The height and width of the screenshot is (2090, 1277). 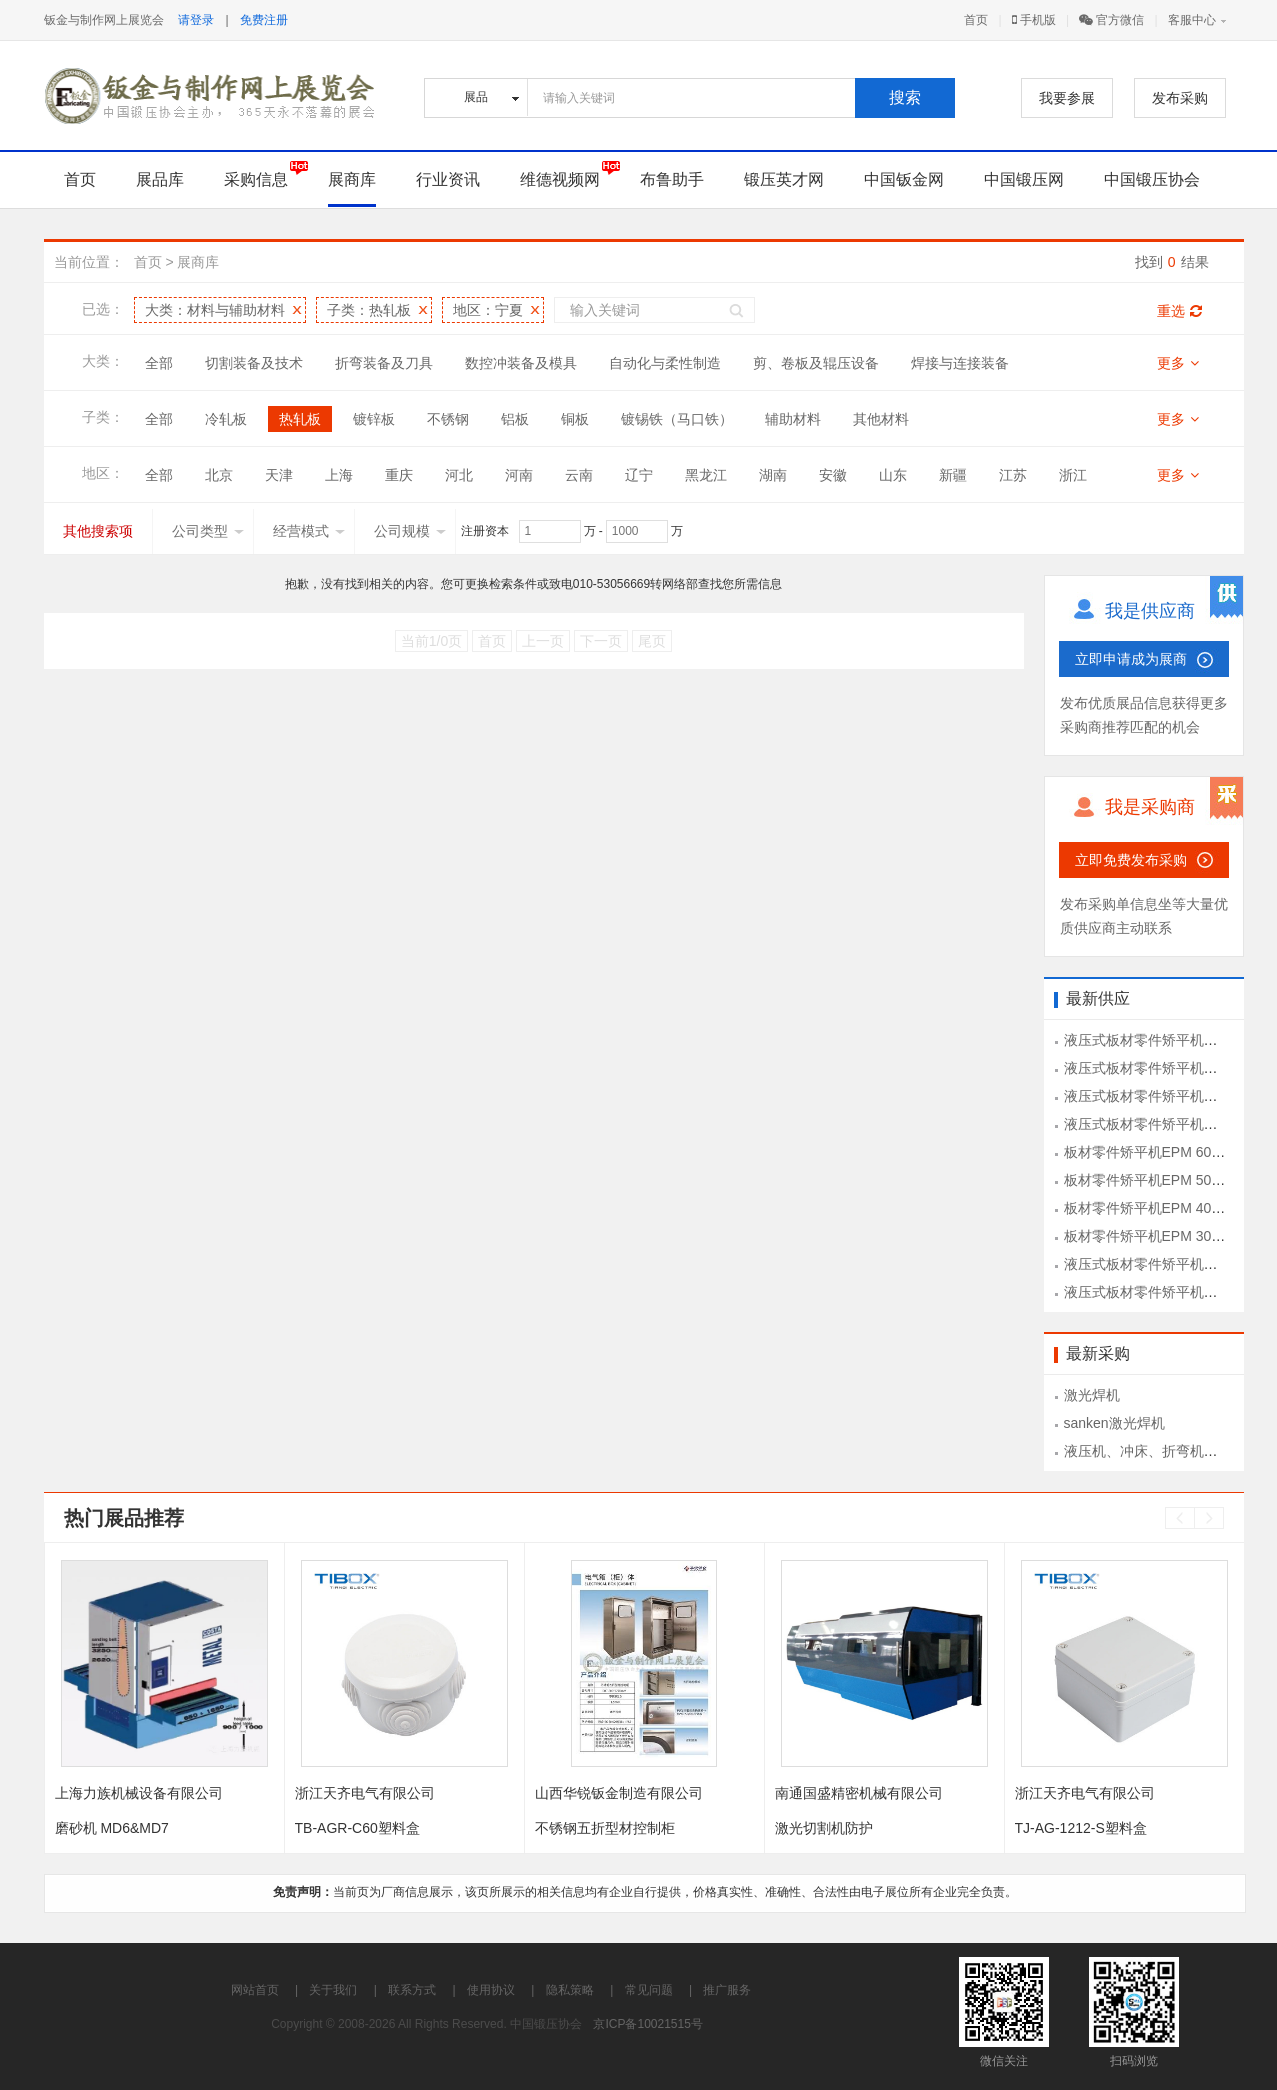 I want to click on 北京, so click(x=219, y=475).